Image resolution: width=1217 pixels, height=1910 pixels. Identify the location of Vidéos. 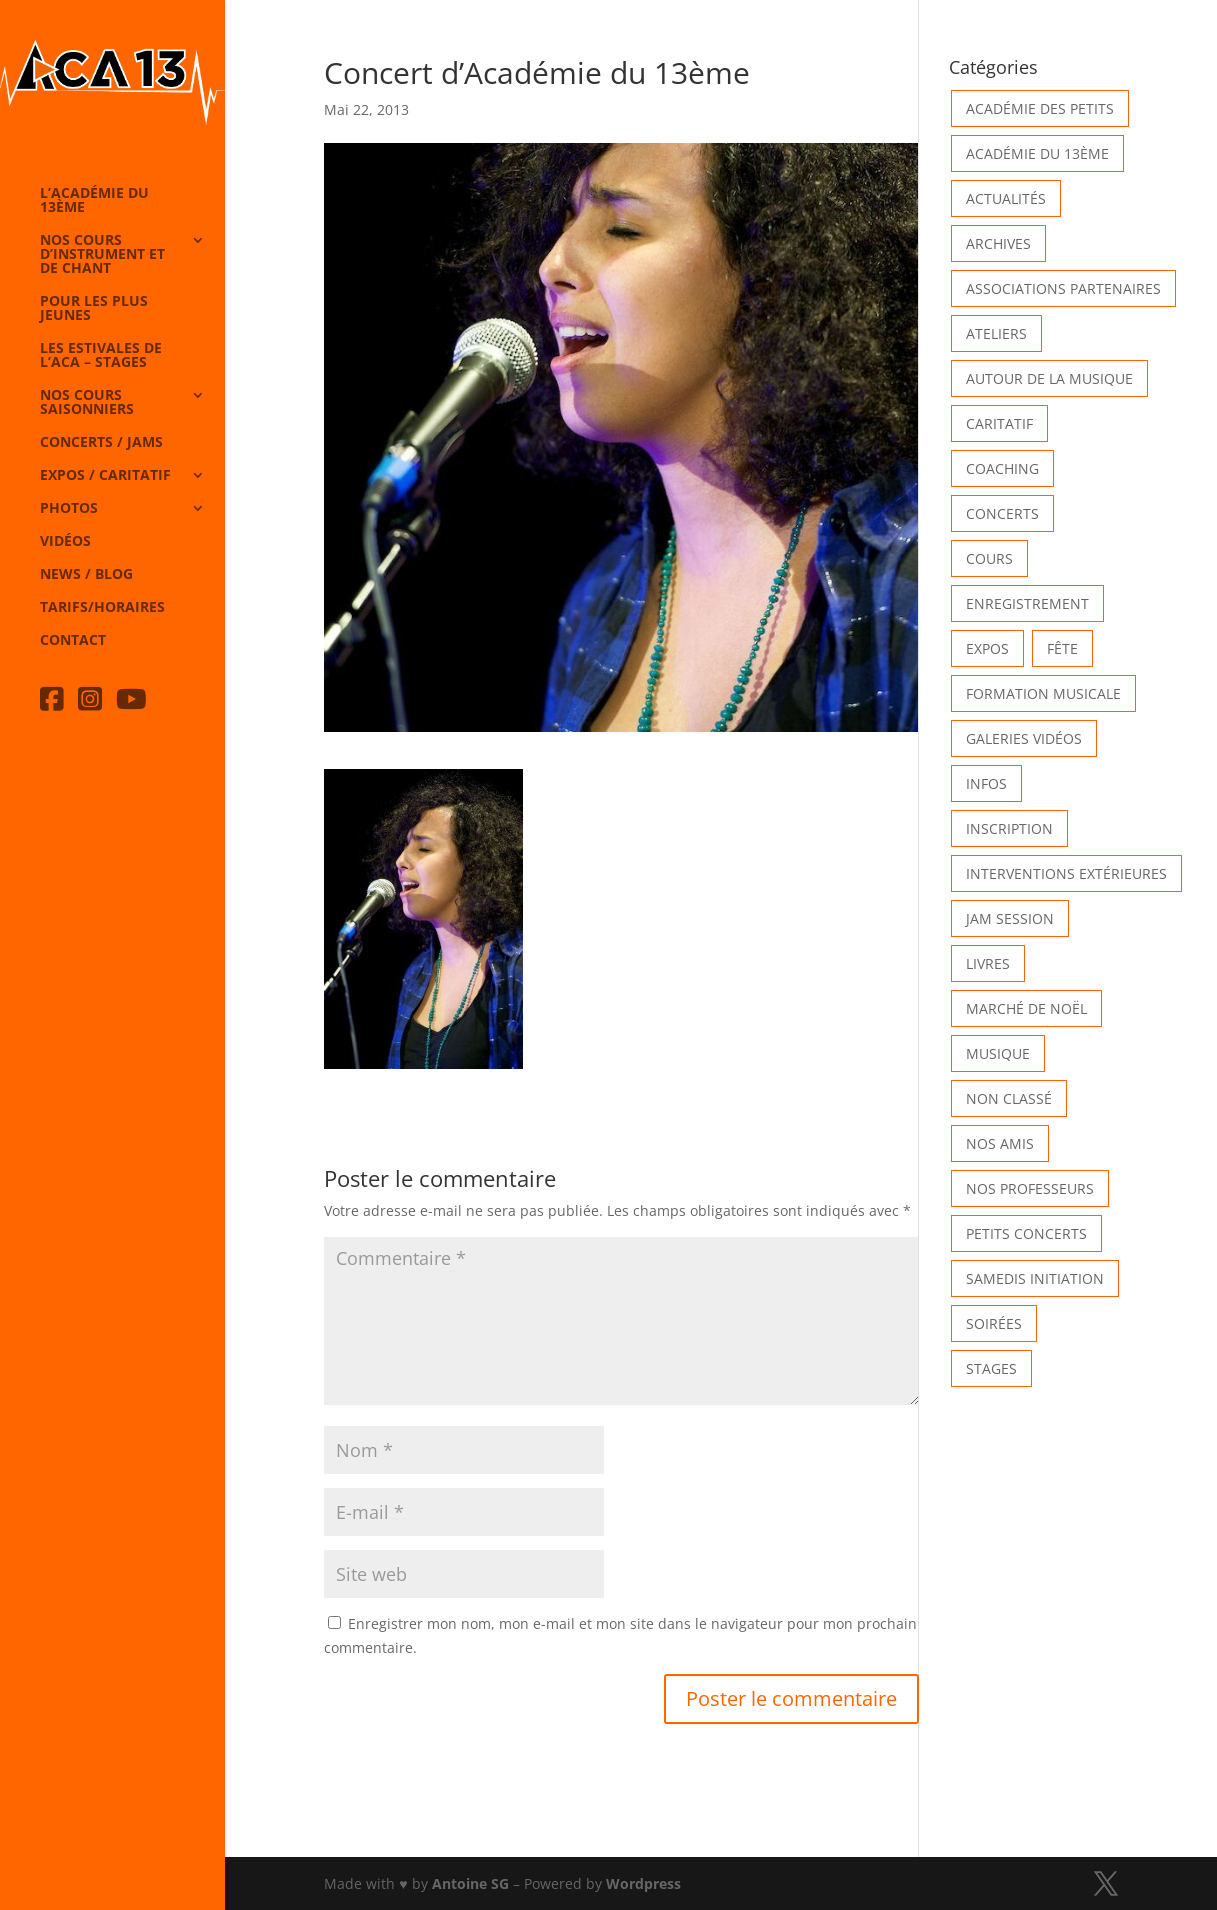
(65, 542).